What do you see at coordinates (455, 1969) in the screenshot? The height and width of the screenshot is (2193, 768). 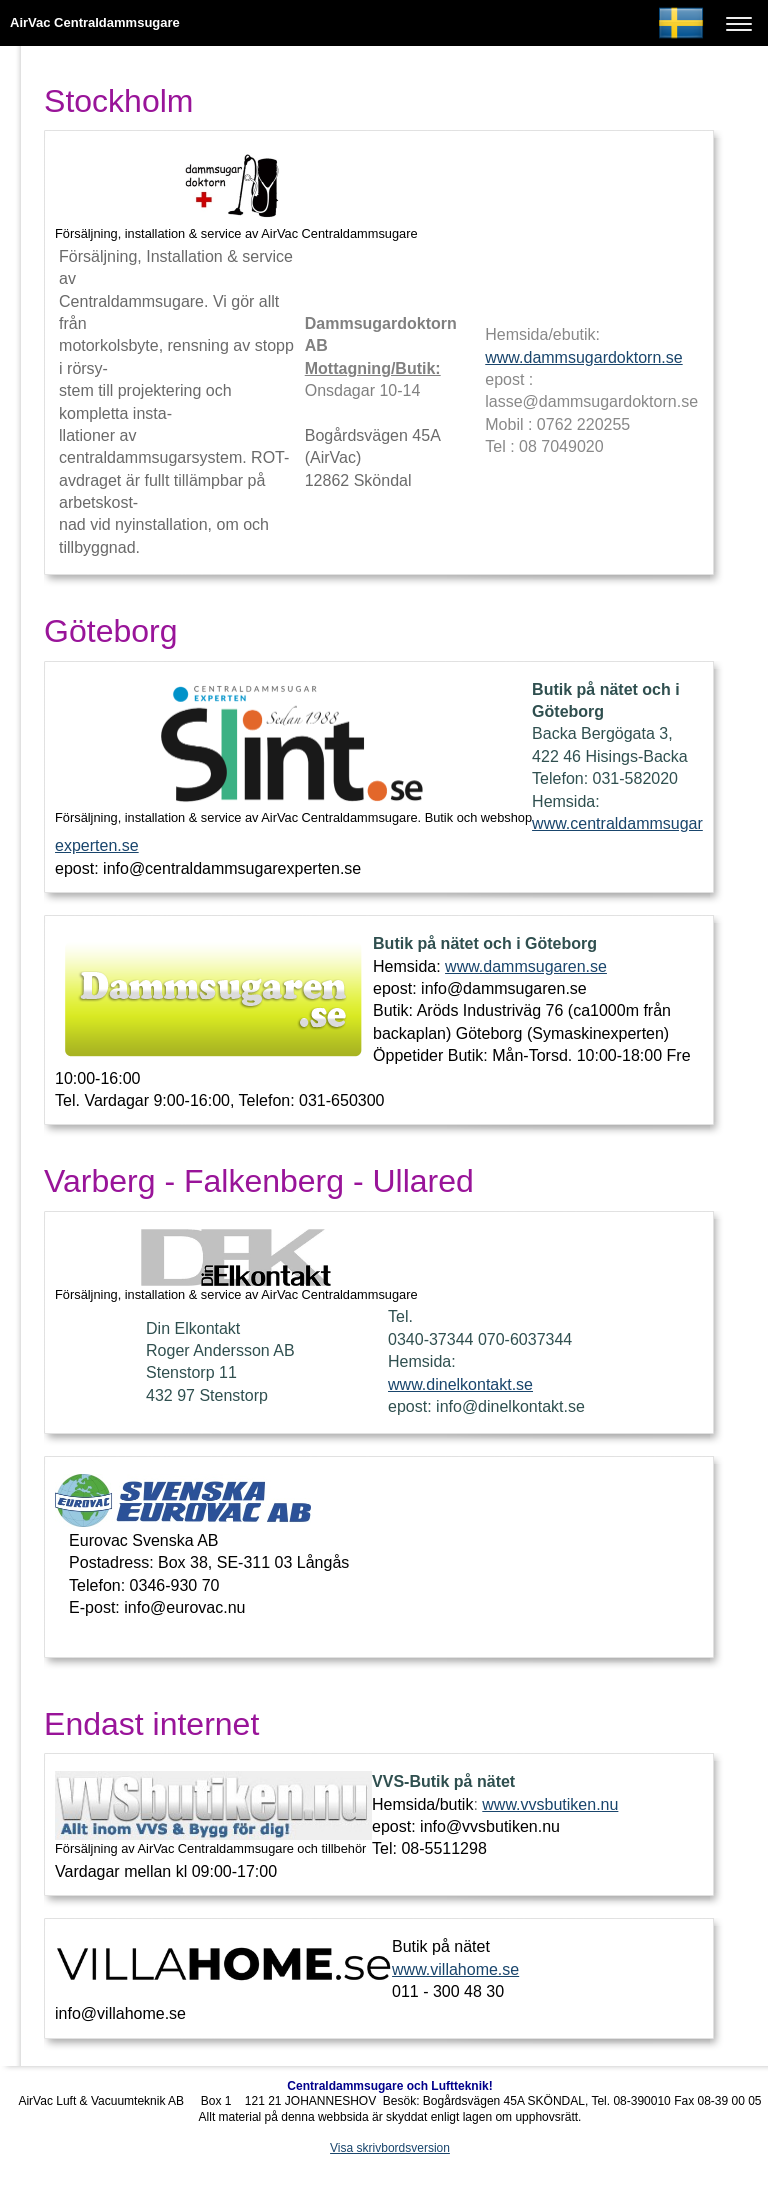 I see `www.villahome.se` at bounding box center [455, 1969].